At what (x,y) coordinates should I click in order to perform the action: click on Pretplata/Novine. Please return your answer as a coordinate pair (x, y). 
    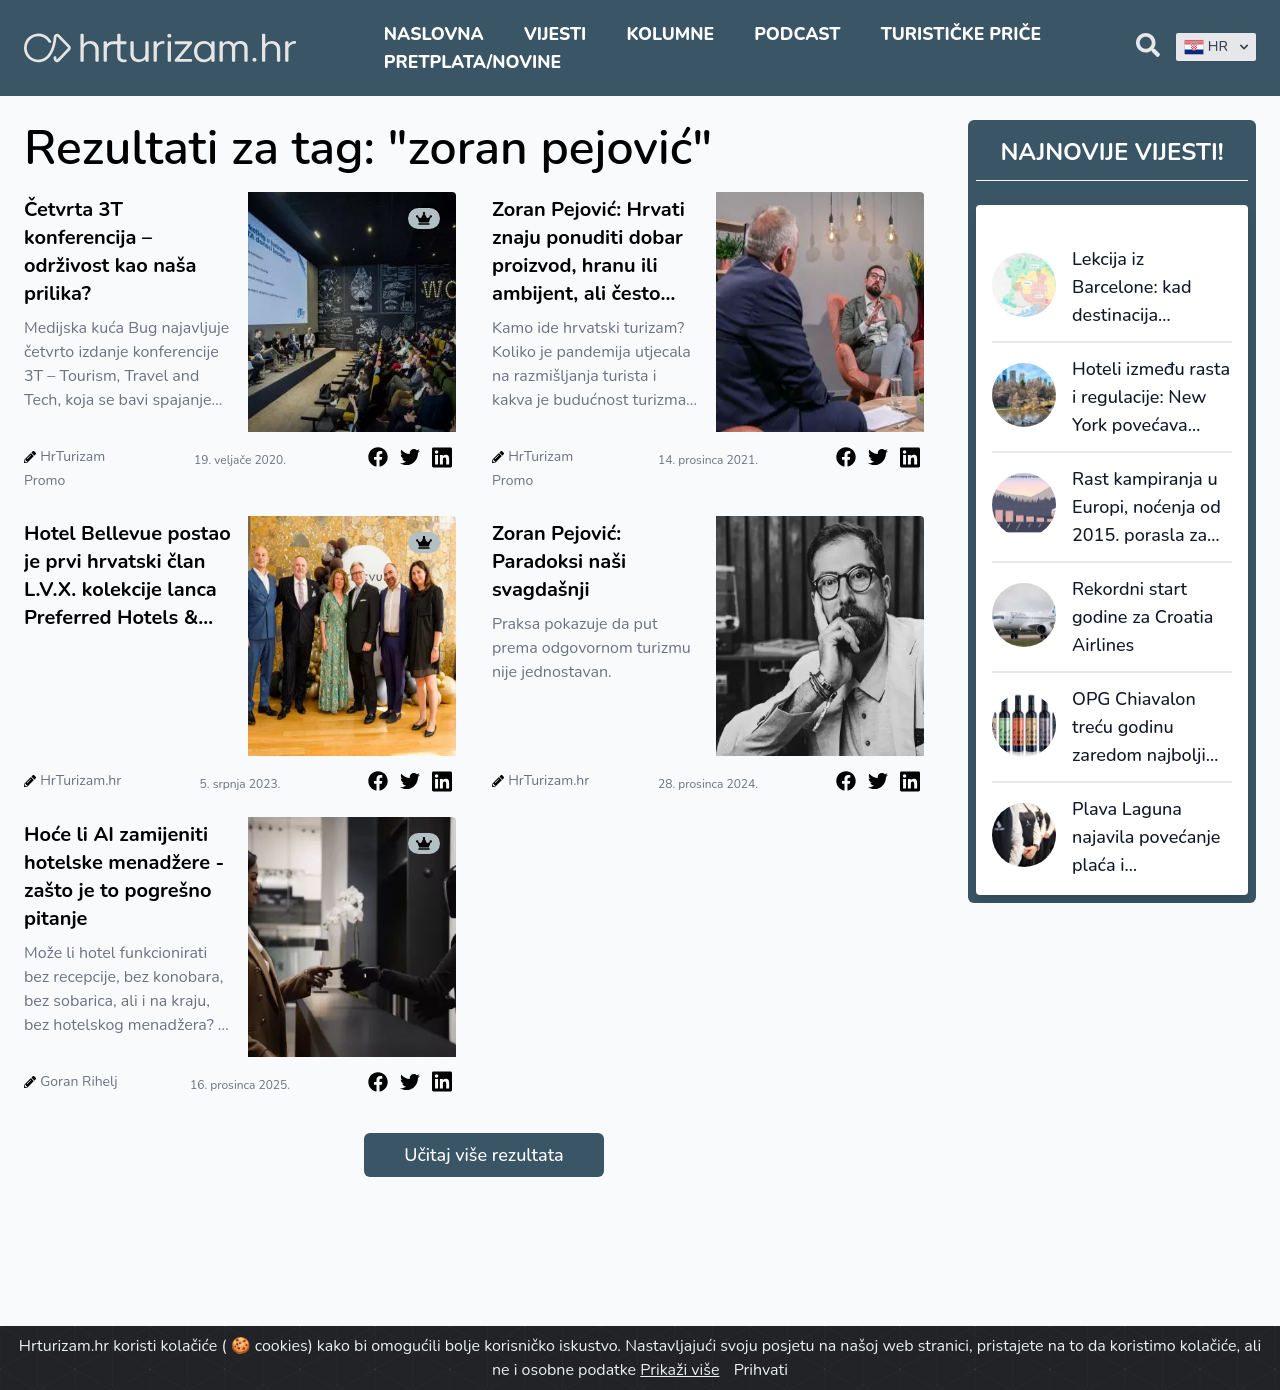
    Looking at the image, I should click on (472, 62).